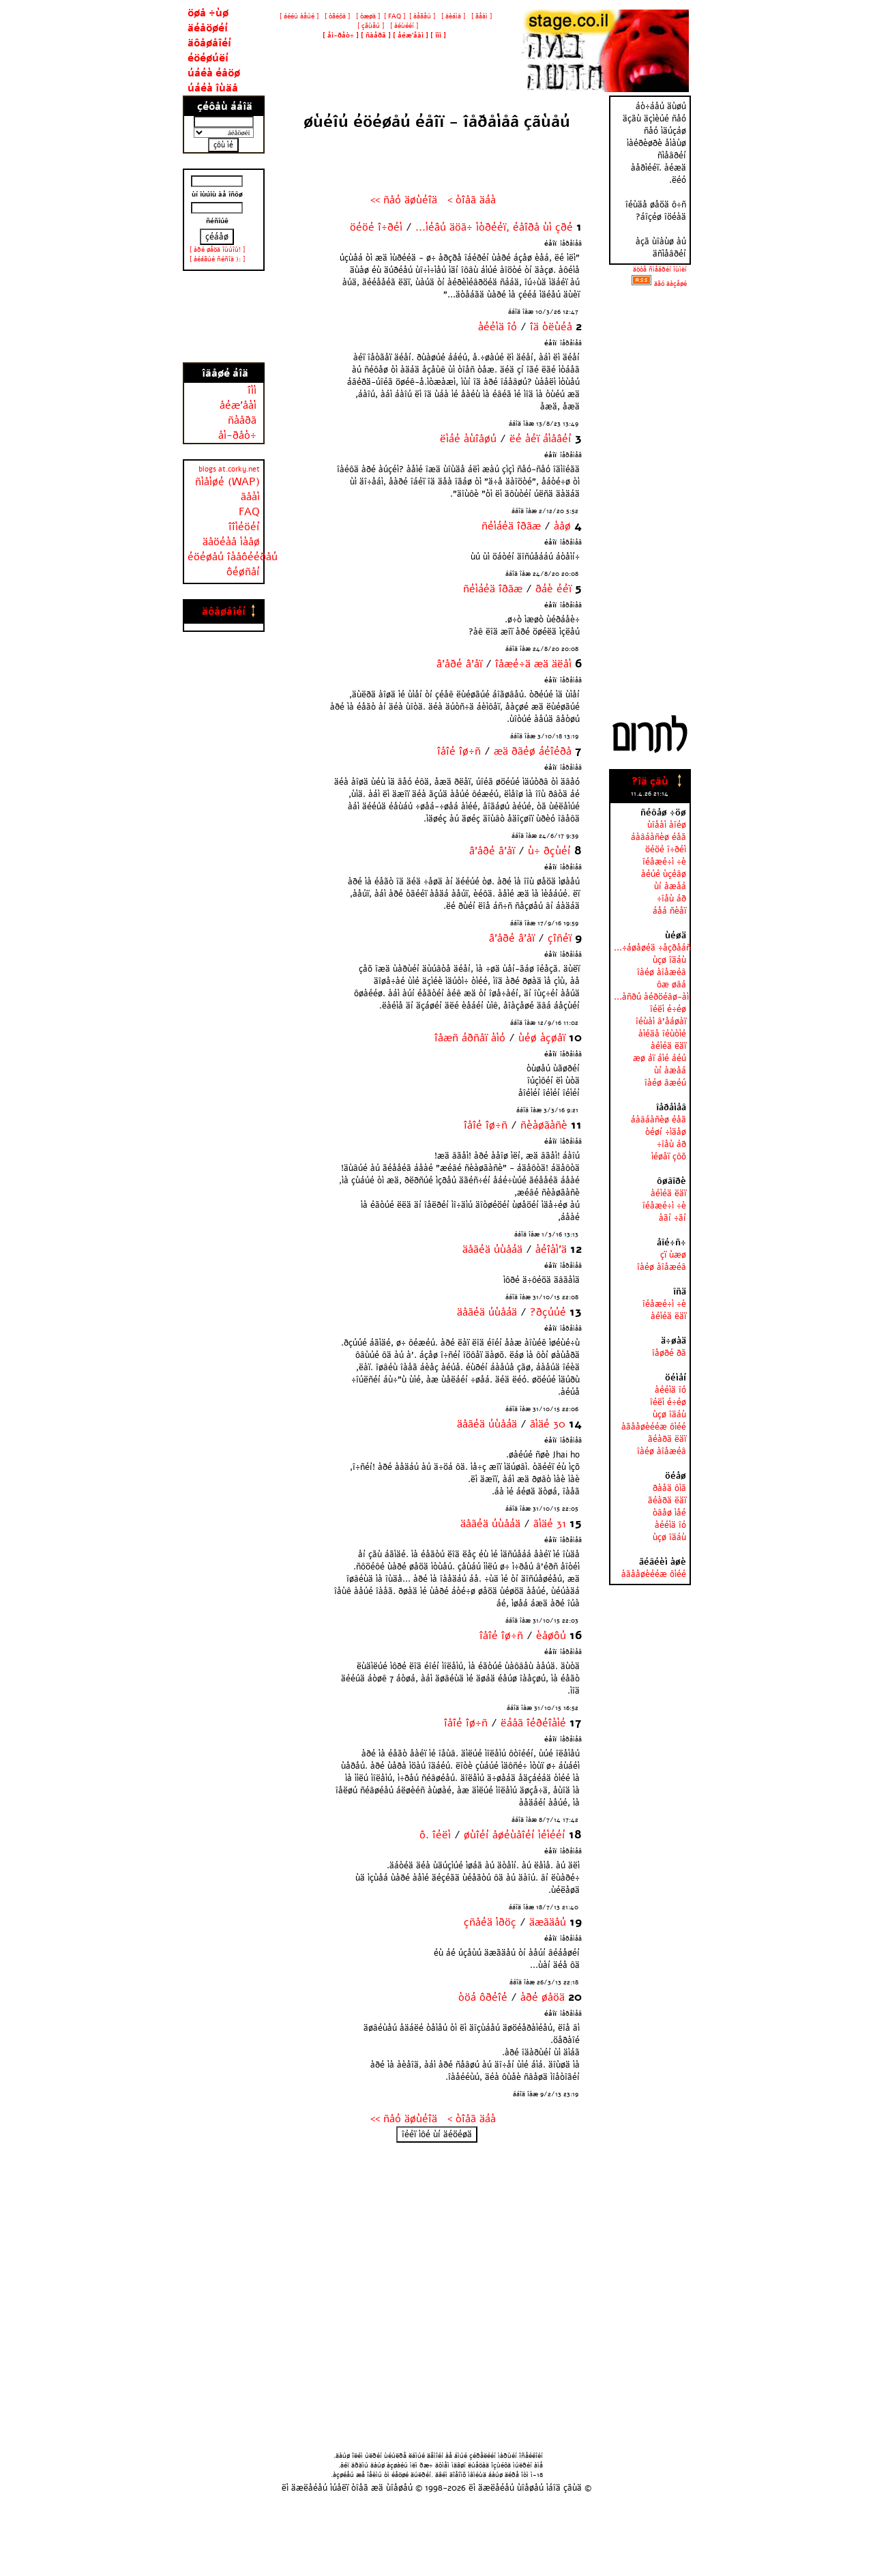  What do you see at coordinates (670, 284) in the screenshot?
I see `äãó äàçåøé` at bounding box center [670, 284].